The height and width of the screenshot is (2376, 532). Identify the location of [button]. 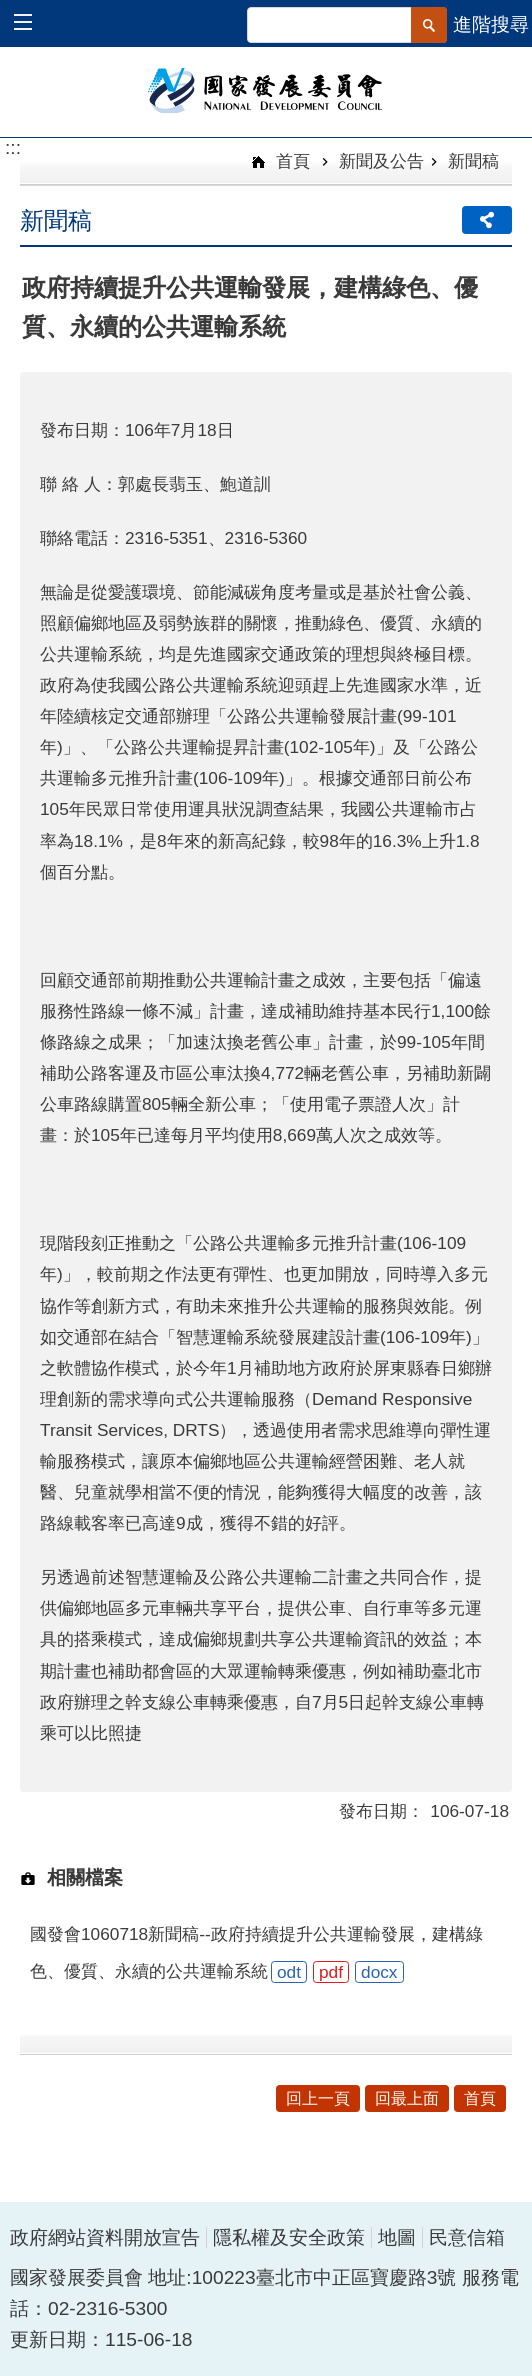
(32, 24).